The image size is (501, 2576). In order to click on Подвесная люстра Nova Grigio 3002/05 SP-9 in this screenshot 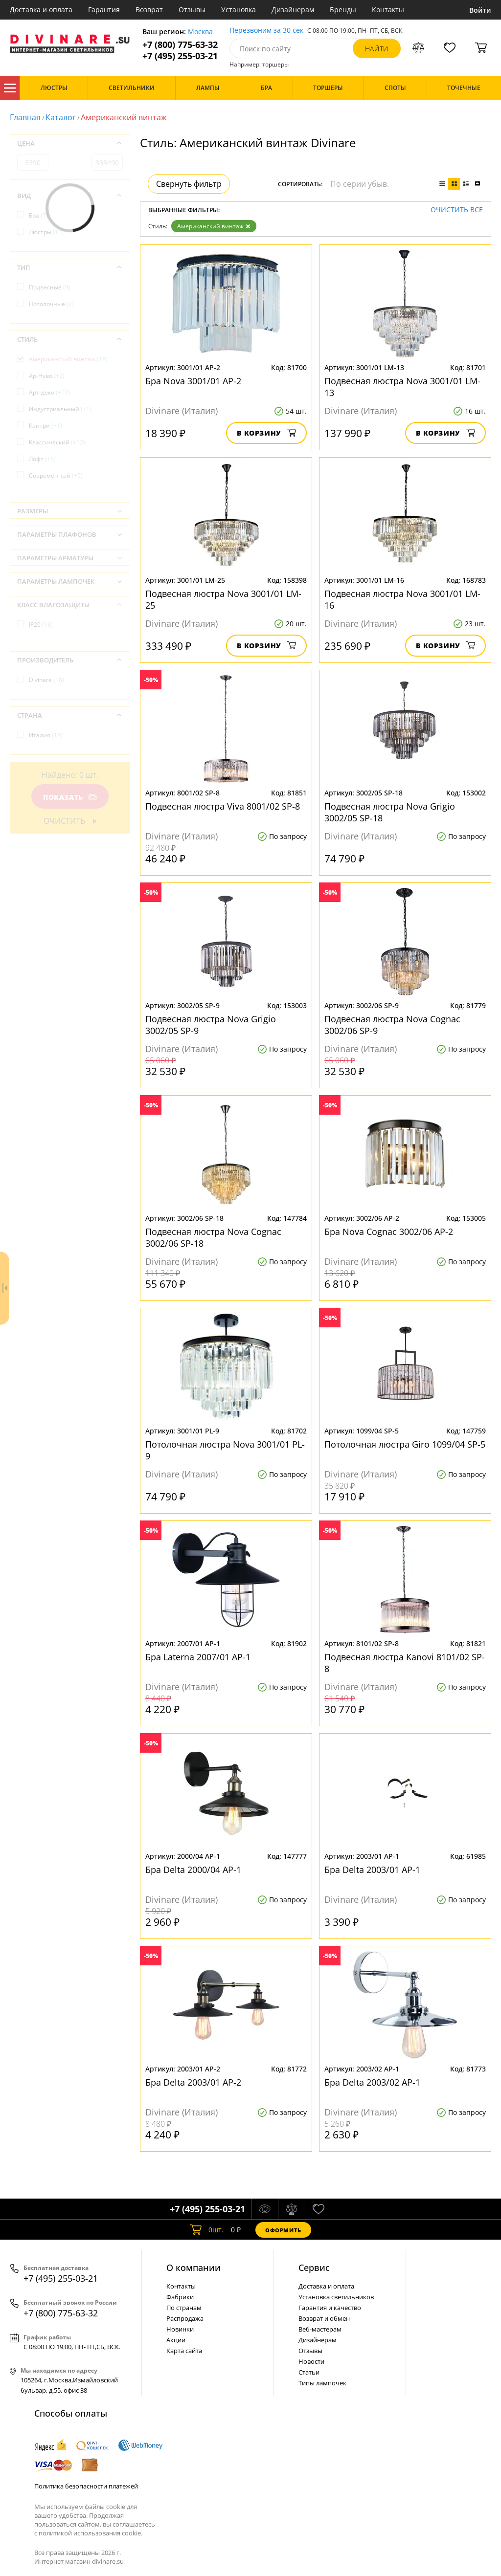, I will do `click(210, 1024)`.